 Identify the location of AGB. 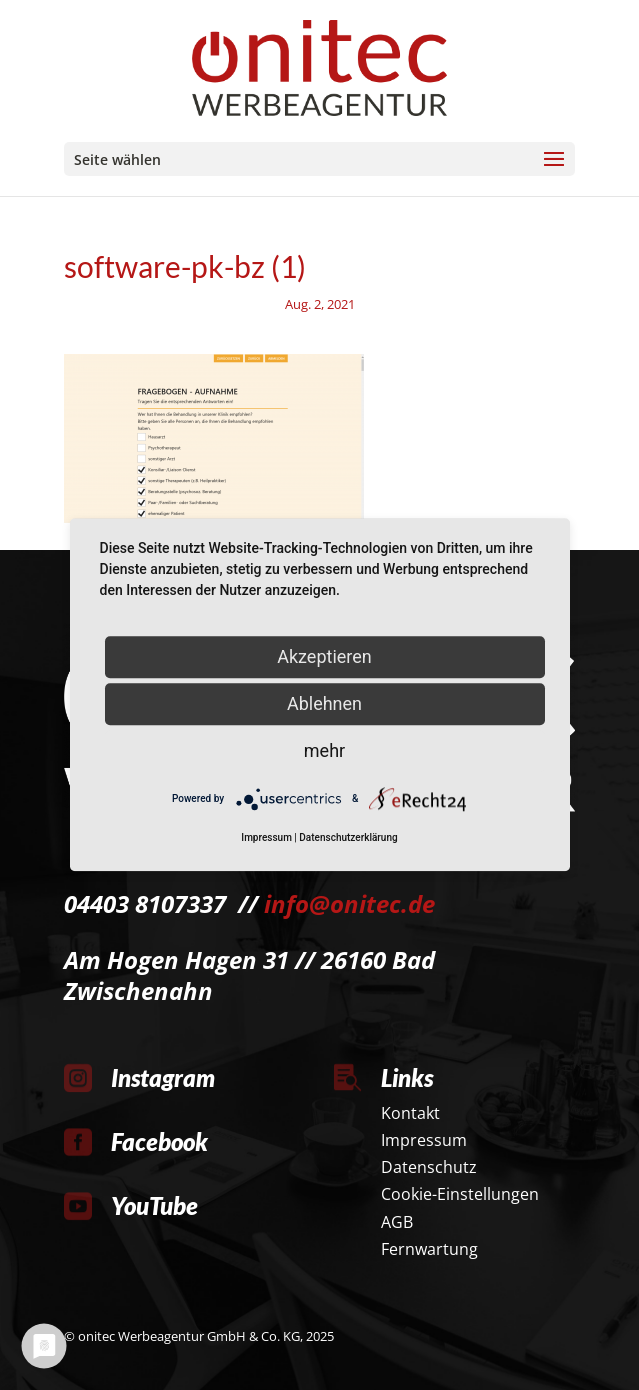
(397, 1222).